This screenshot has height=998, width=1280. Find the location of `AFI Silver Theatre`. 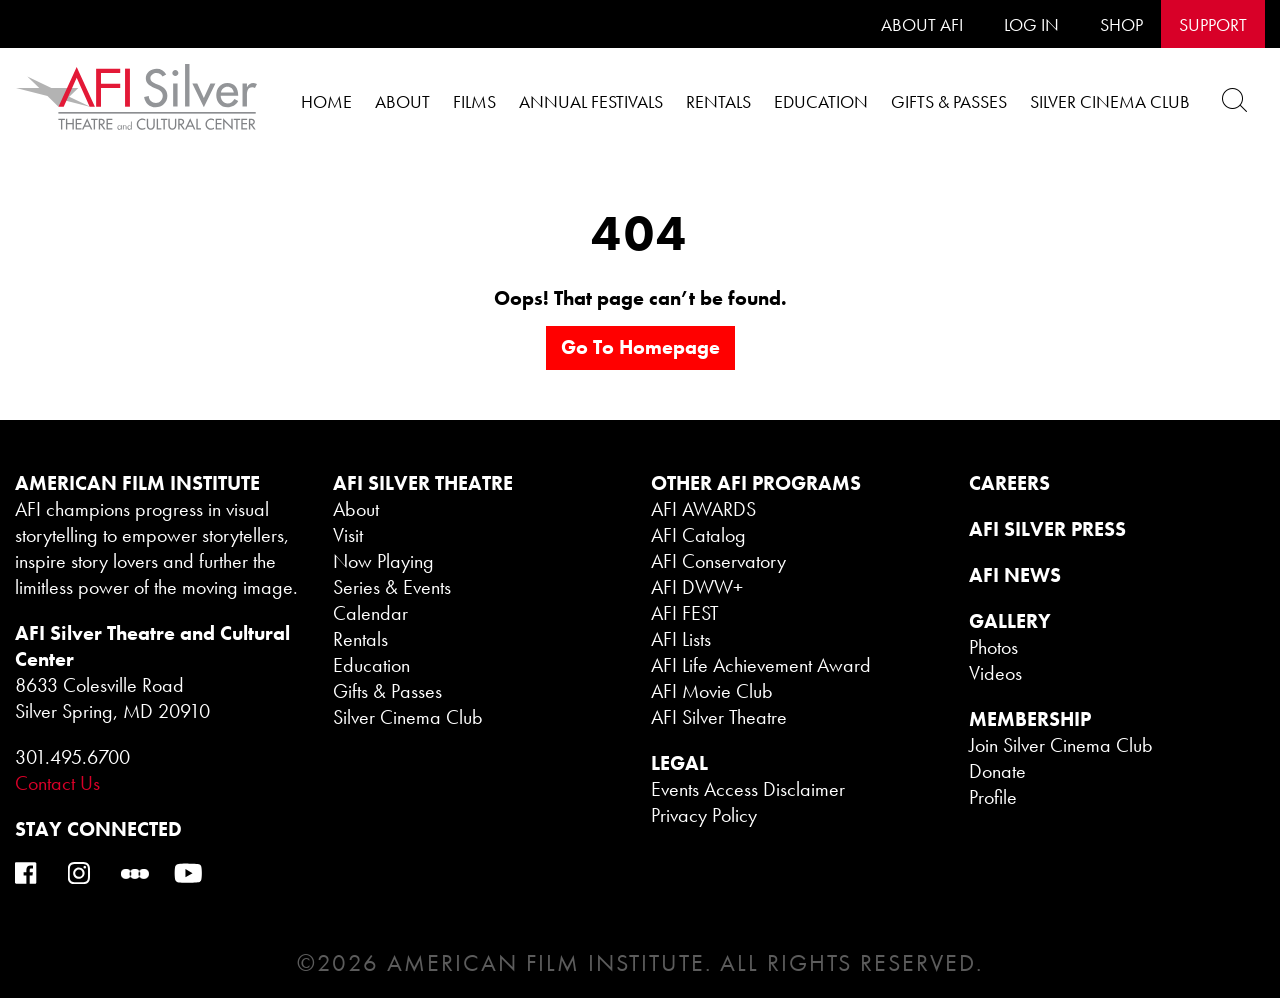

AFI Silver Theatre is located at coordinates (719, 717).